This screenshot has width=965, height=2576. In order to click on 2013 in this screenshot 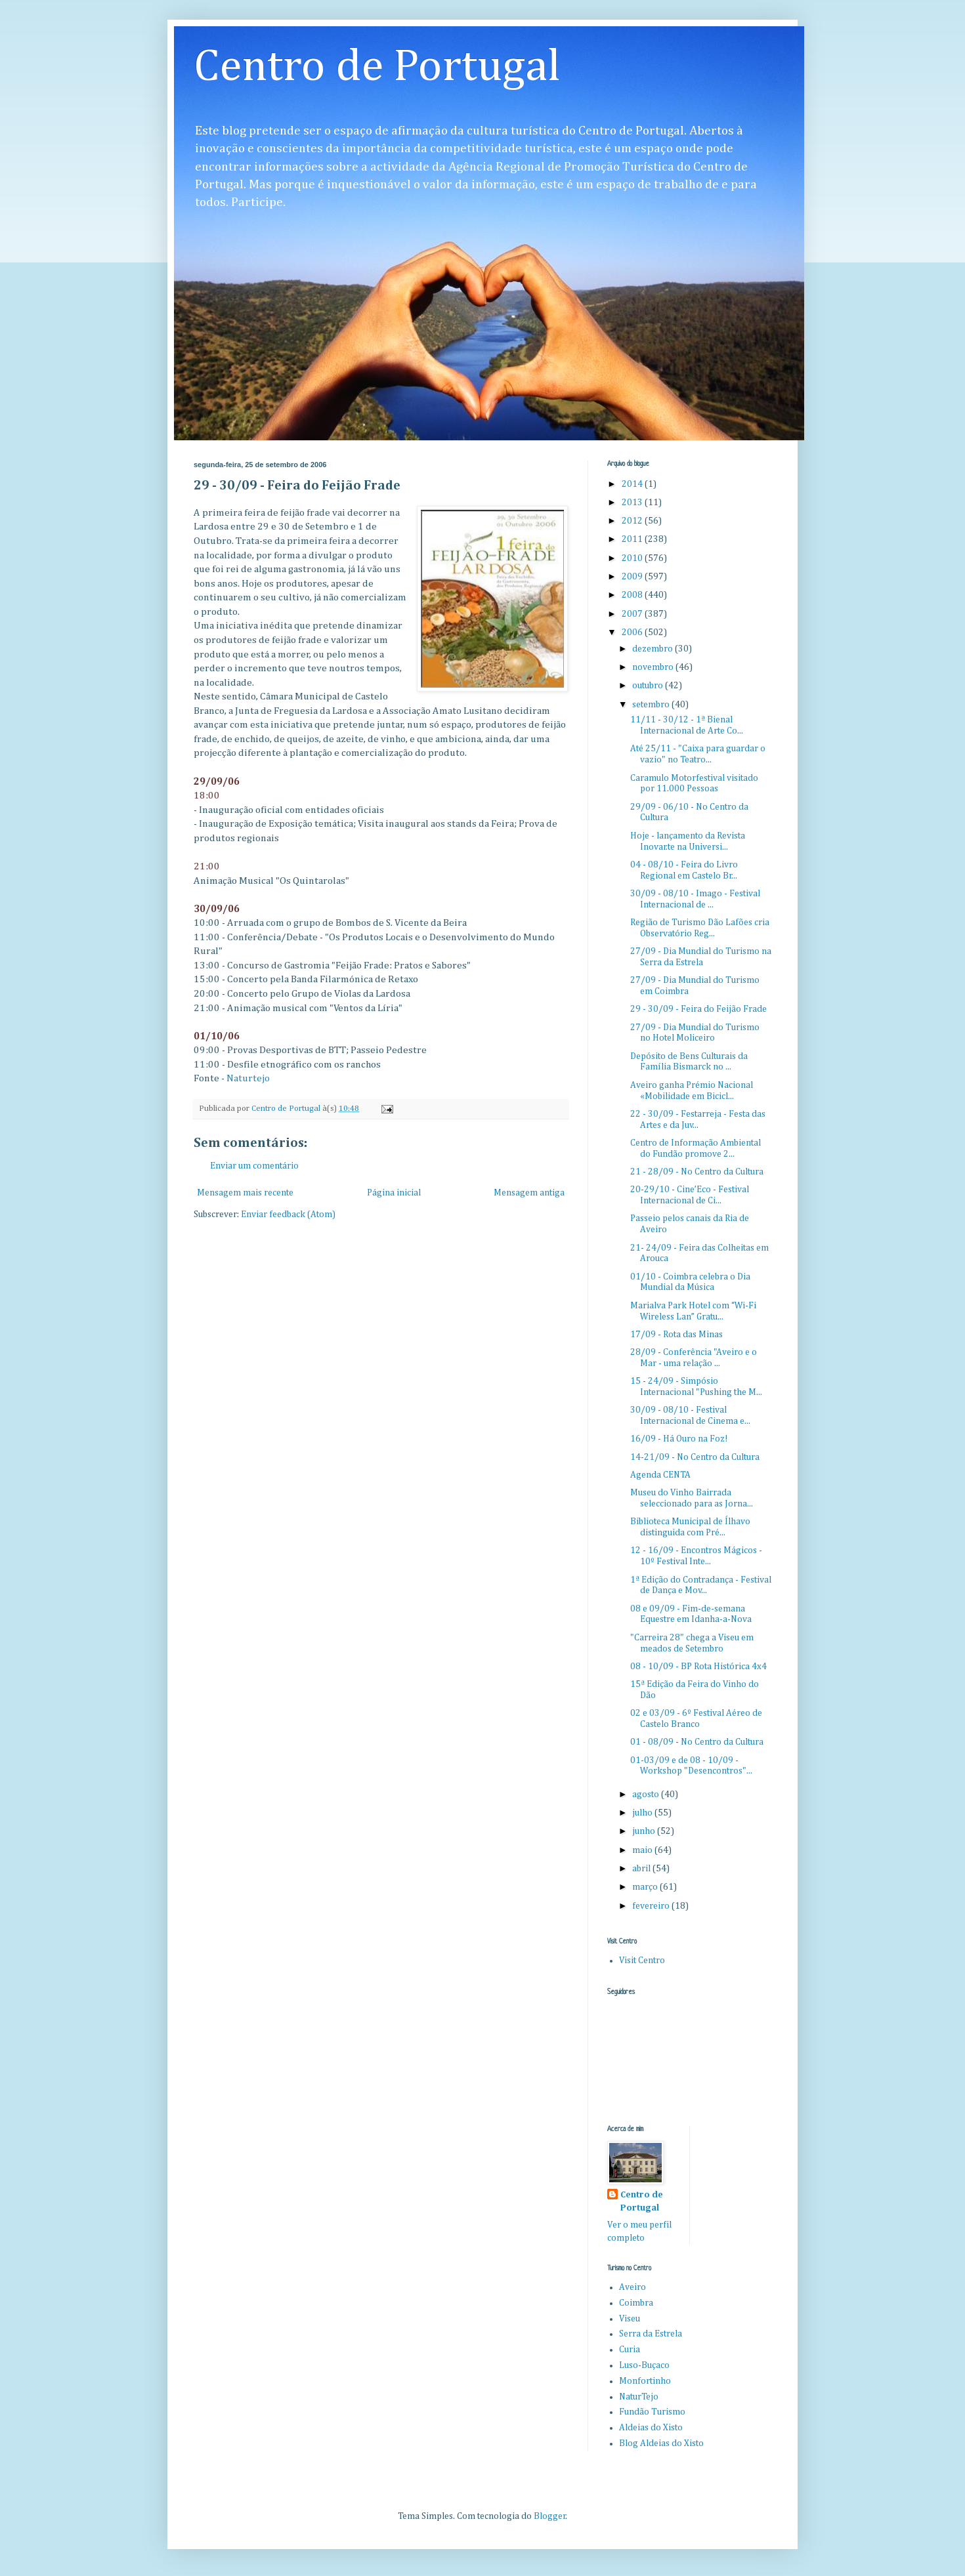, I will do `click(633, 502)`.